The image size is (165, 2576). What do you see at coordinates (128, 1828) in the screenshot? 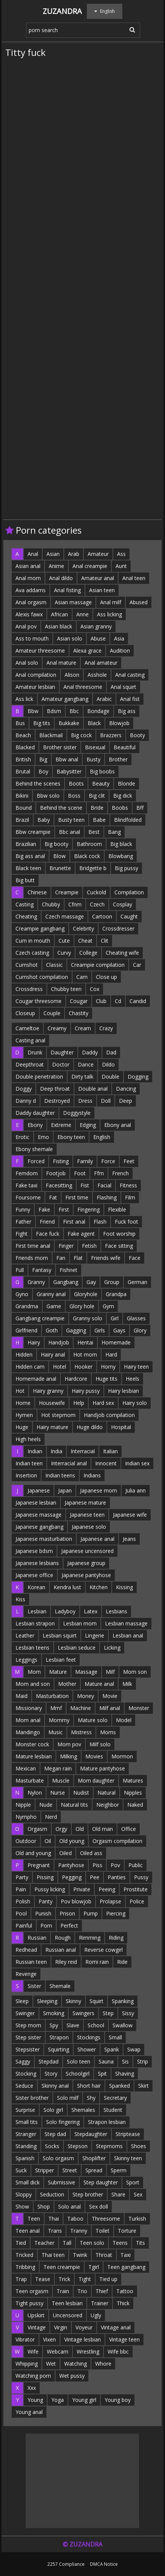
I see `Office` at bounding box center [128, 1828].